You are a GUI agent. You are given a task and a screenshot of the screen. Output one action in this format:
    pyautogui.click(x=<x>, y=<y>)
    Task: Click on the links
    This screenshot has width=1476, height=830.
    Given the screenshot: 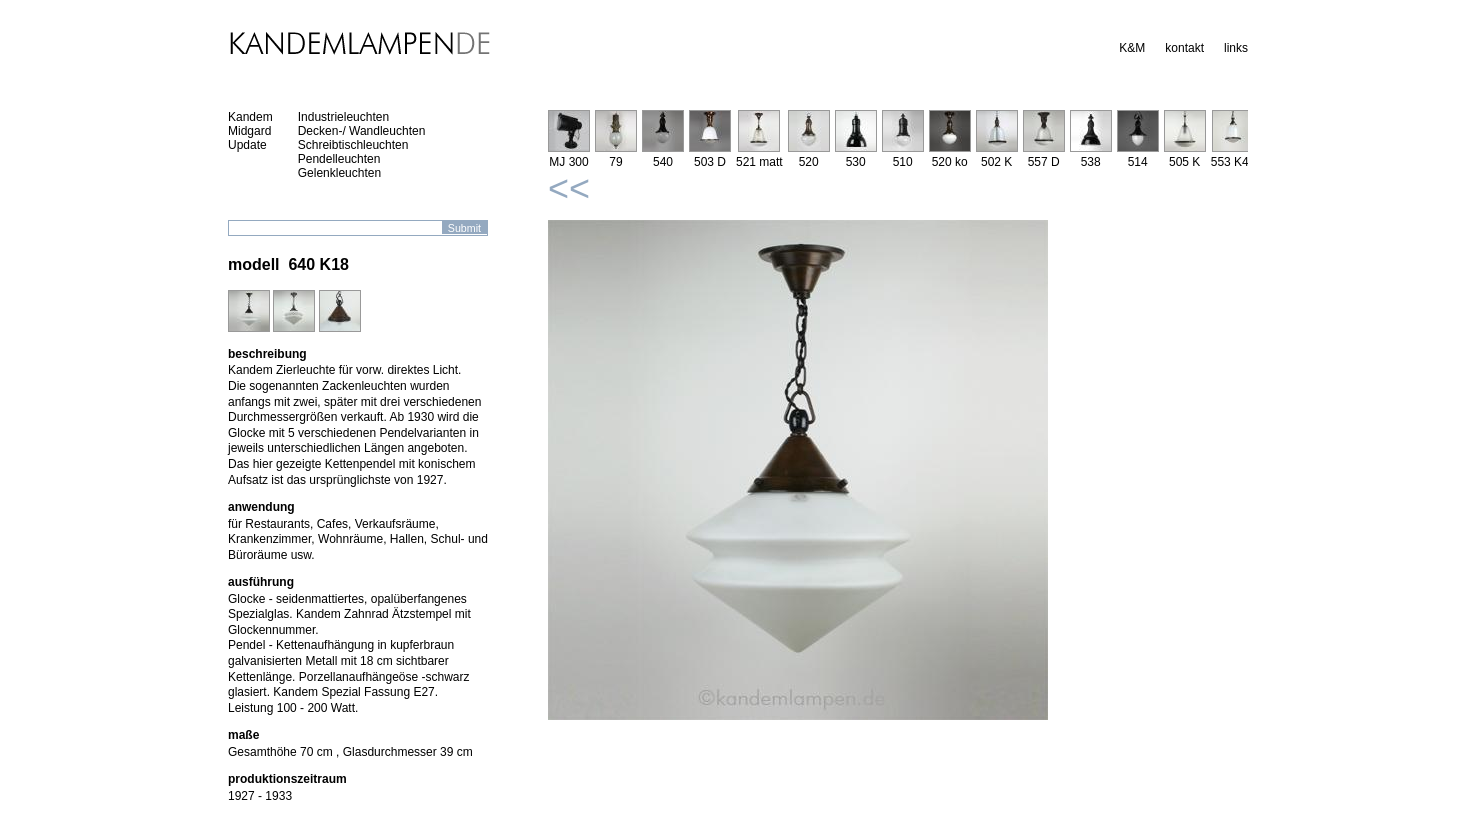 What is the action you would take?
    pyautogui.click(x=1236, y=48)
    